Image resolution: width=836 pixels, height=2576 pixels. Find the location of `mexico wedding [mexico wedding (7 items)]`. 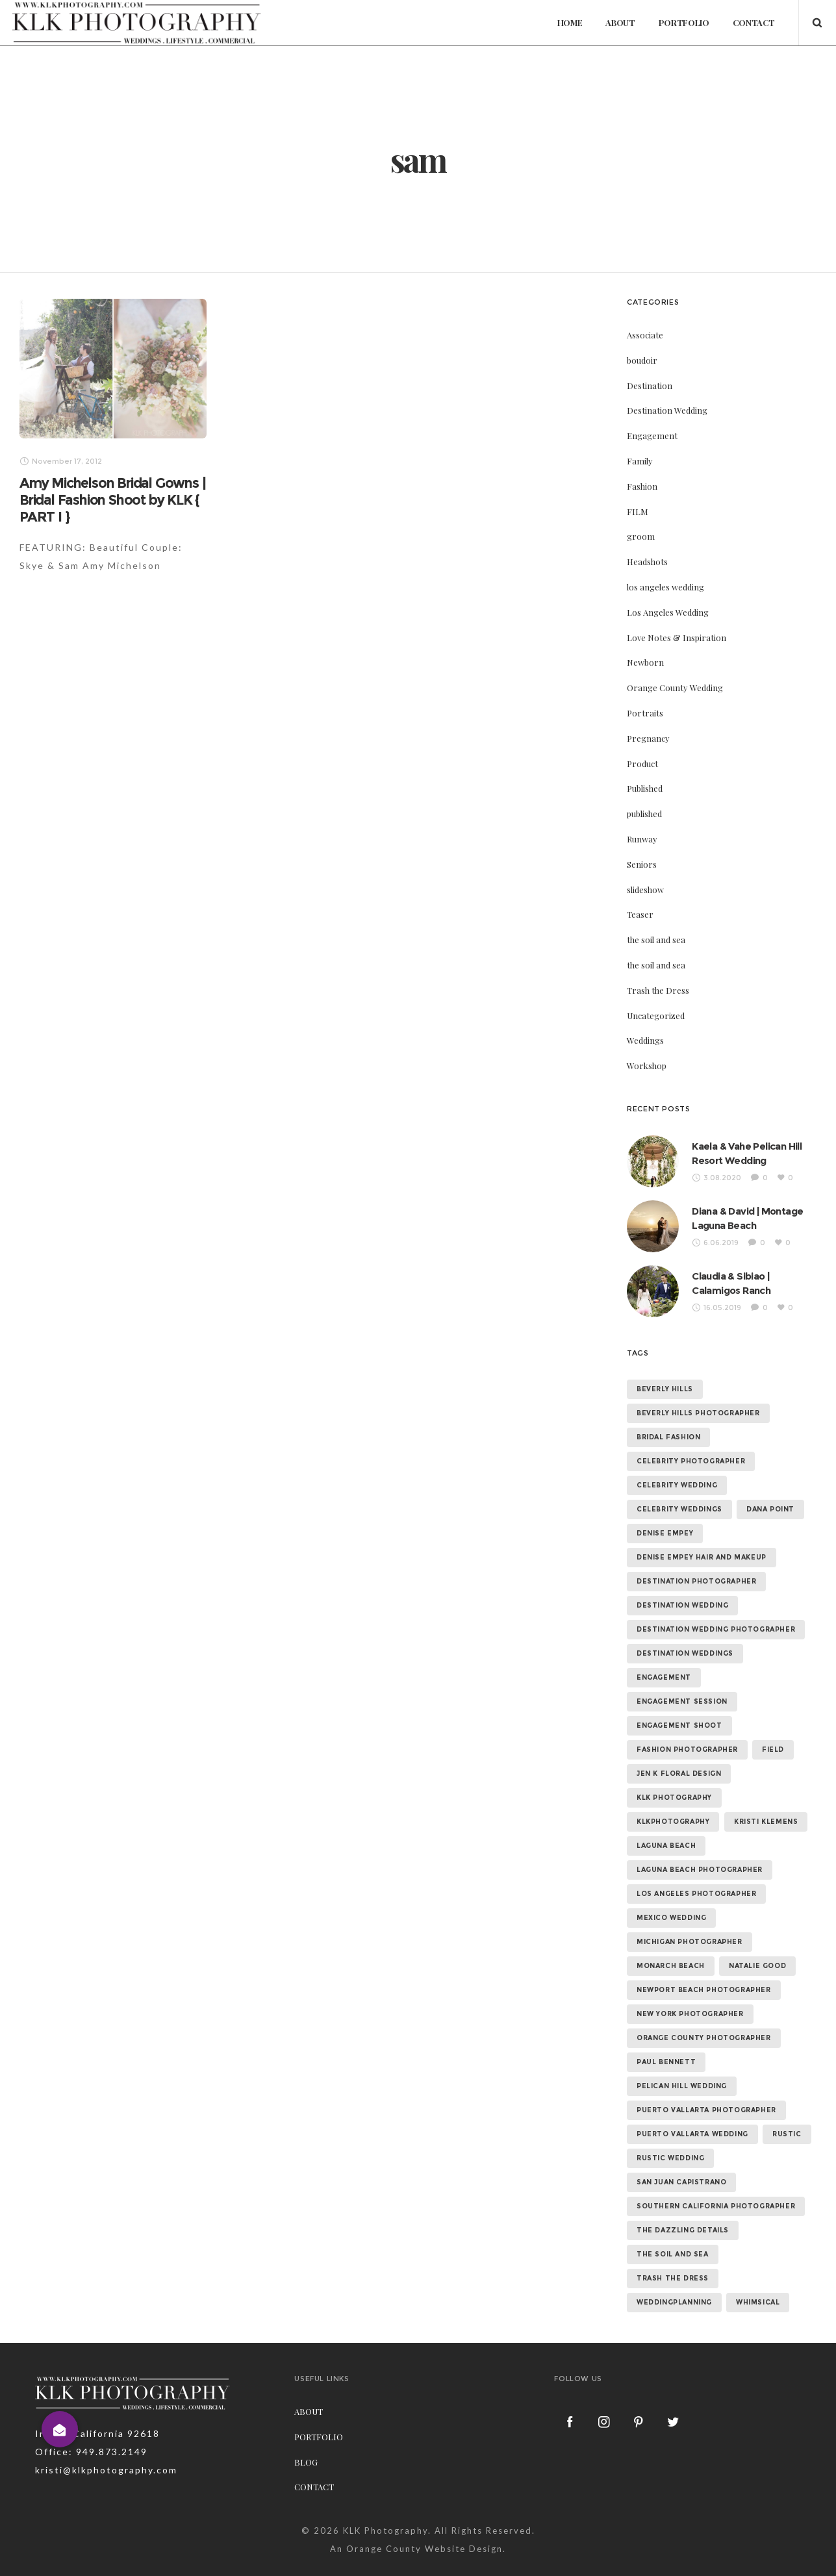

mexico wedding [mexico wedding (7 items)] is located at coordinates (671, 1951).